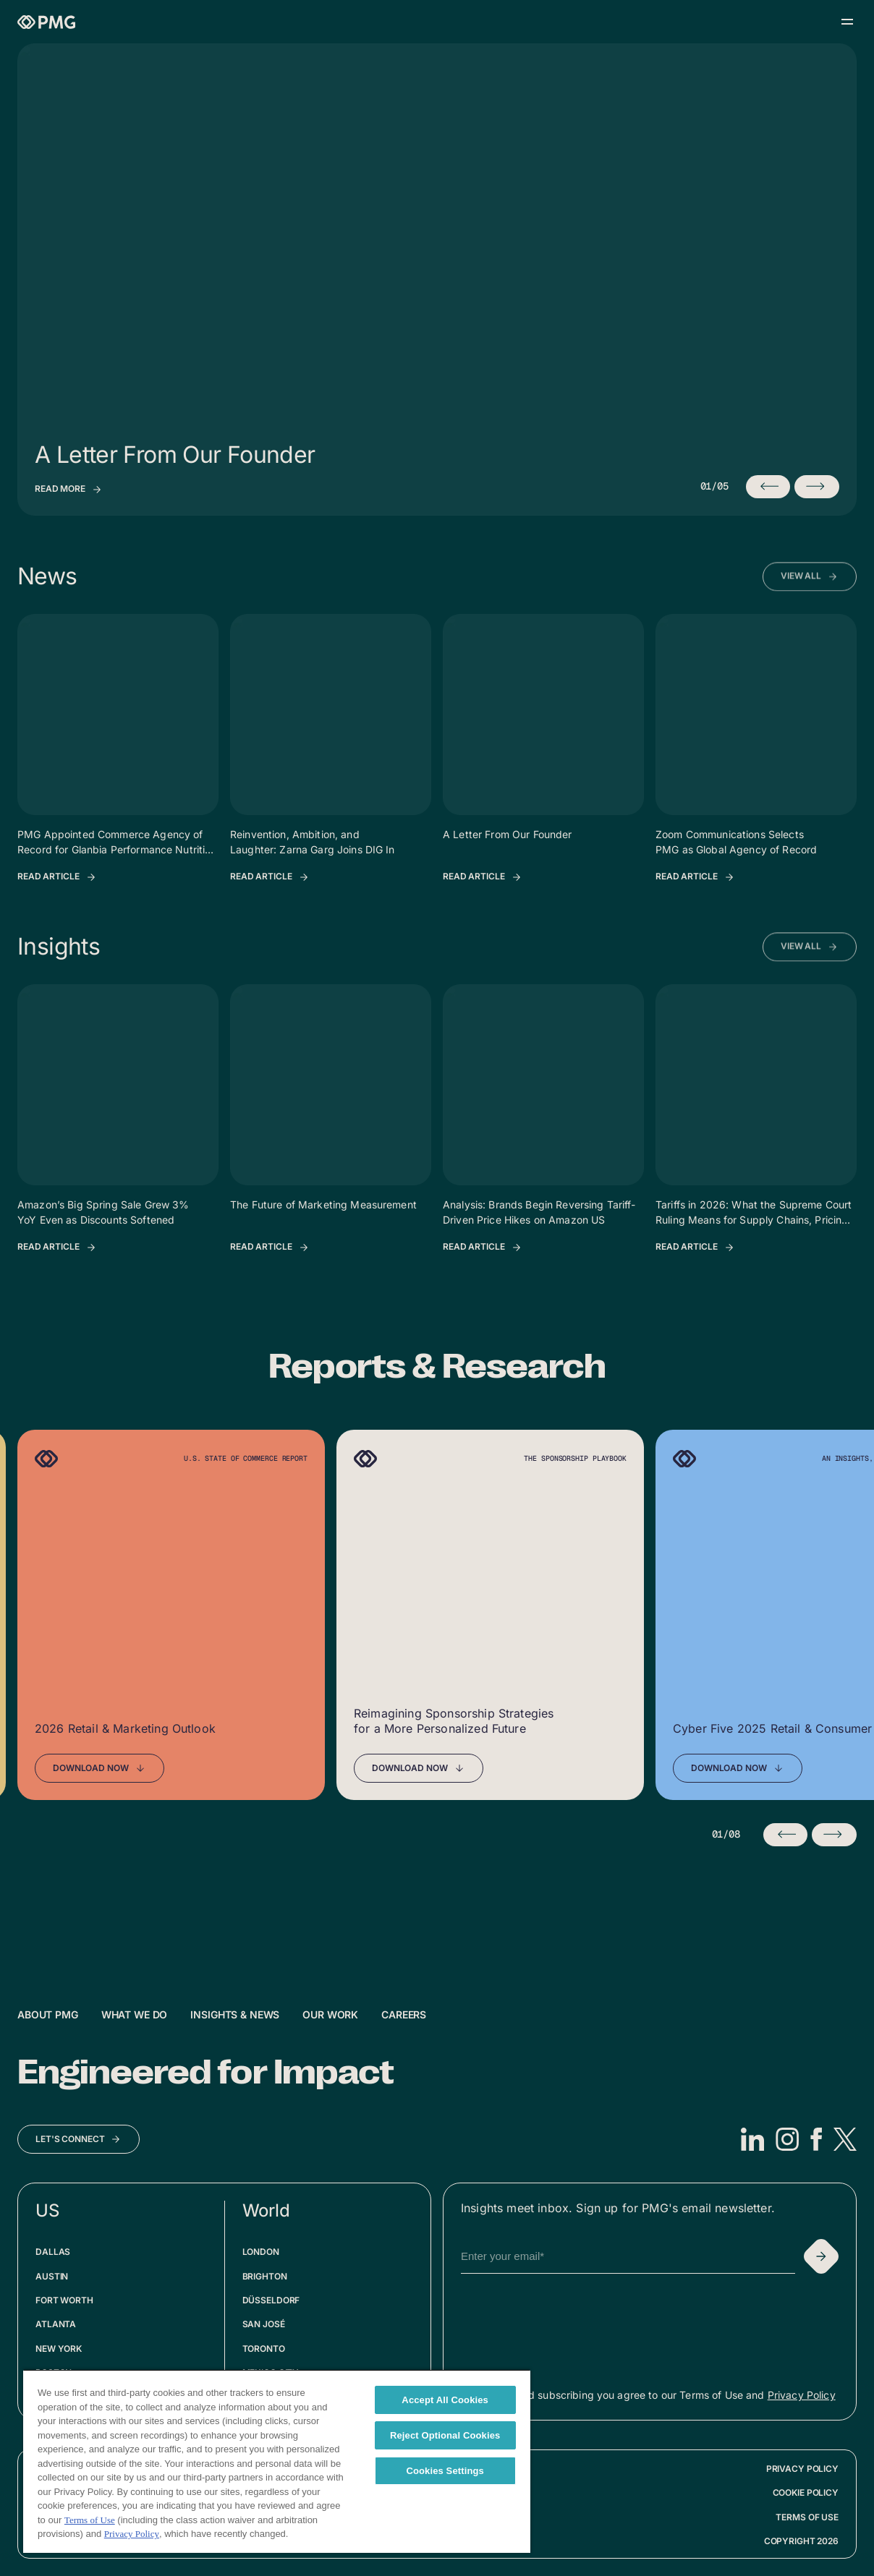  What do you see at coordinates (845, 2139) in the screenshot?
I see `[X]` at bounding box center [845, 2139].